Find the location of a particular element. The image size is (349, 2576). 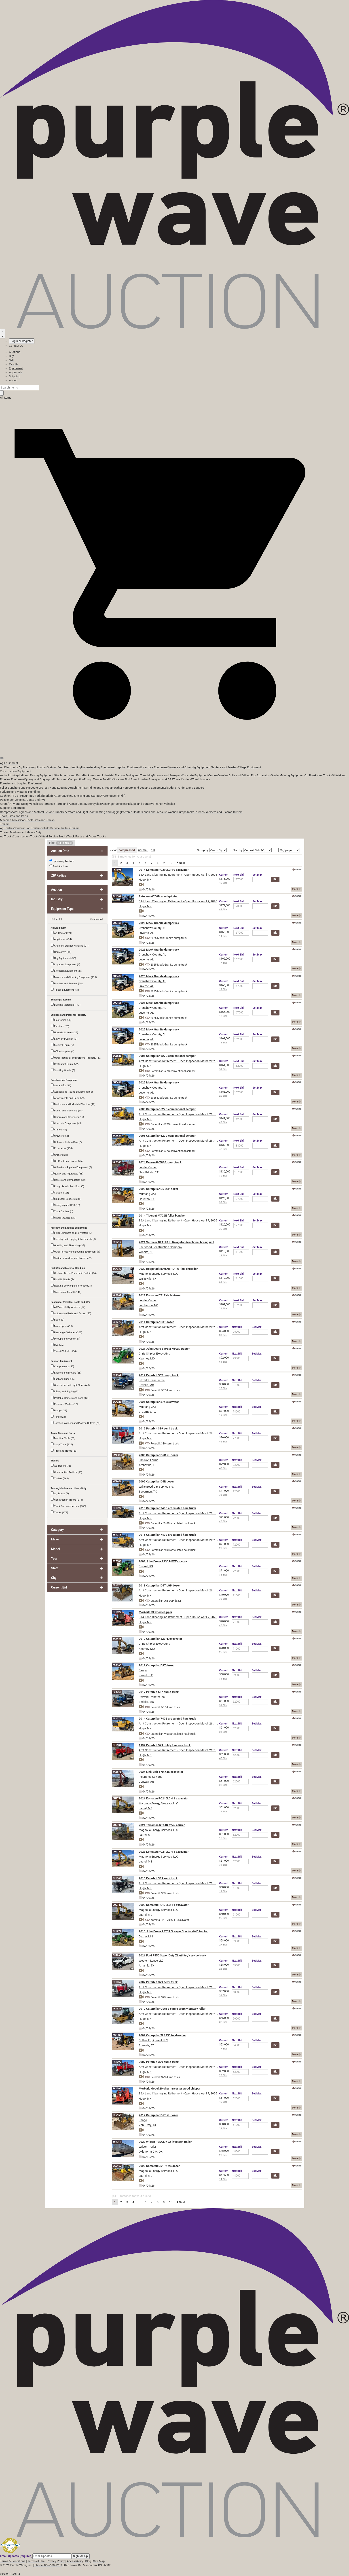

19 Bids is located at coordinates (223, 1415).